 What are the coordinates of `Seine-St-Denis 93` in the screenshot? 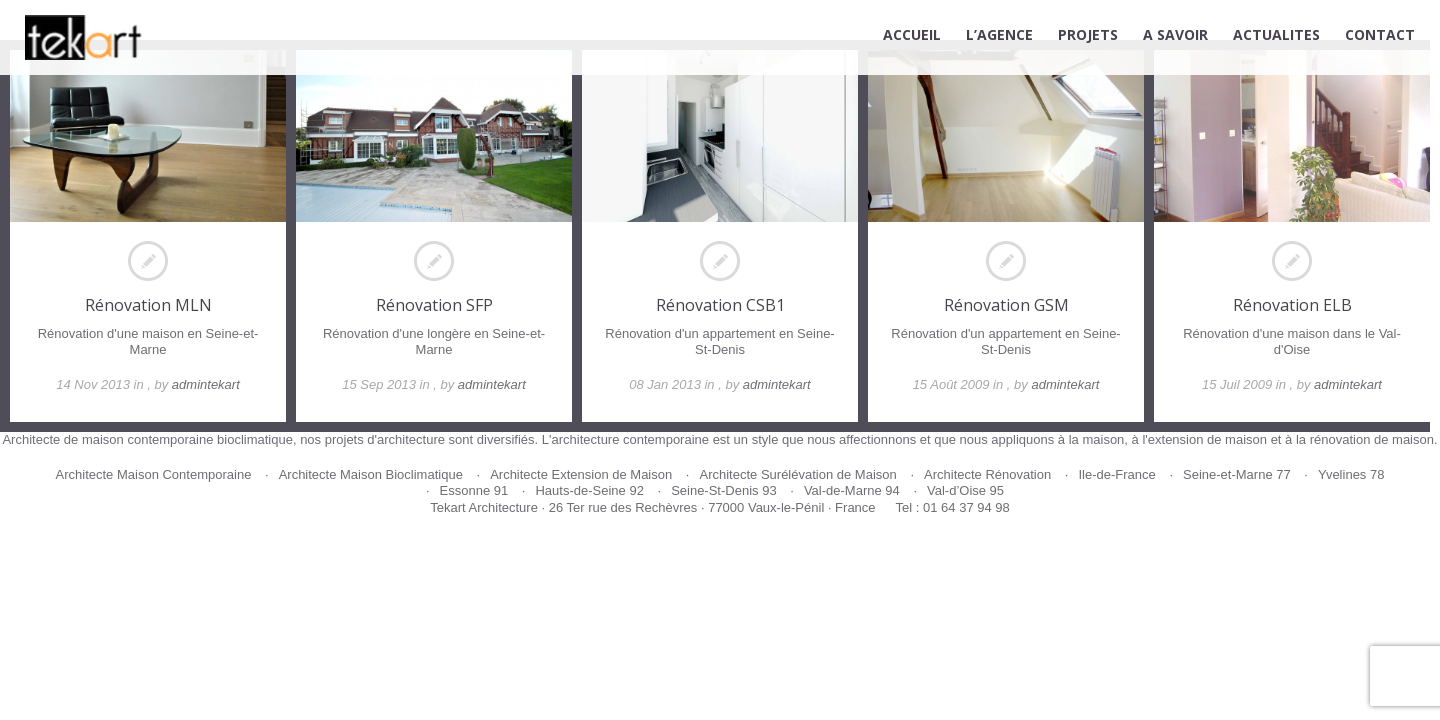 It's located at (724, 490).